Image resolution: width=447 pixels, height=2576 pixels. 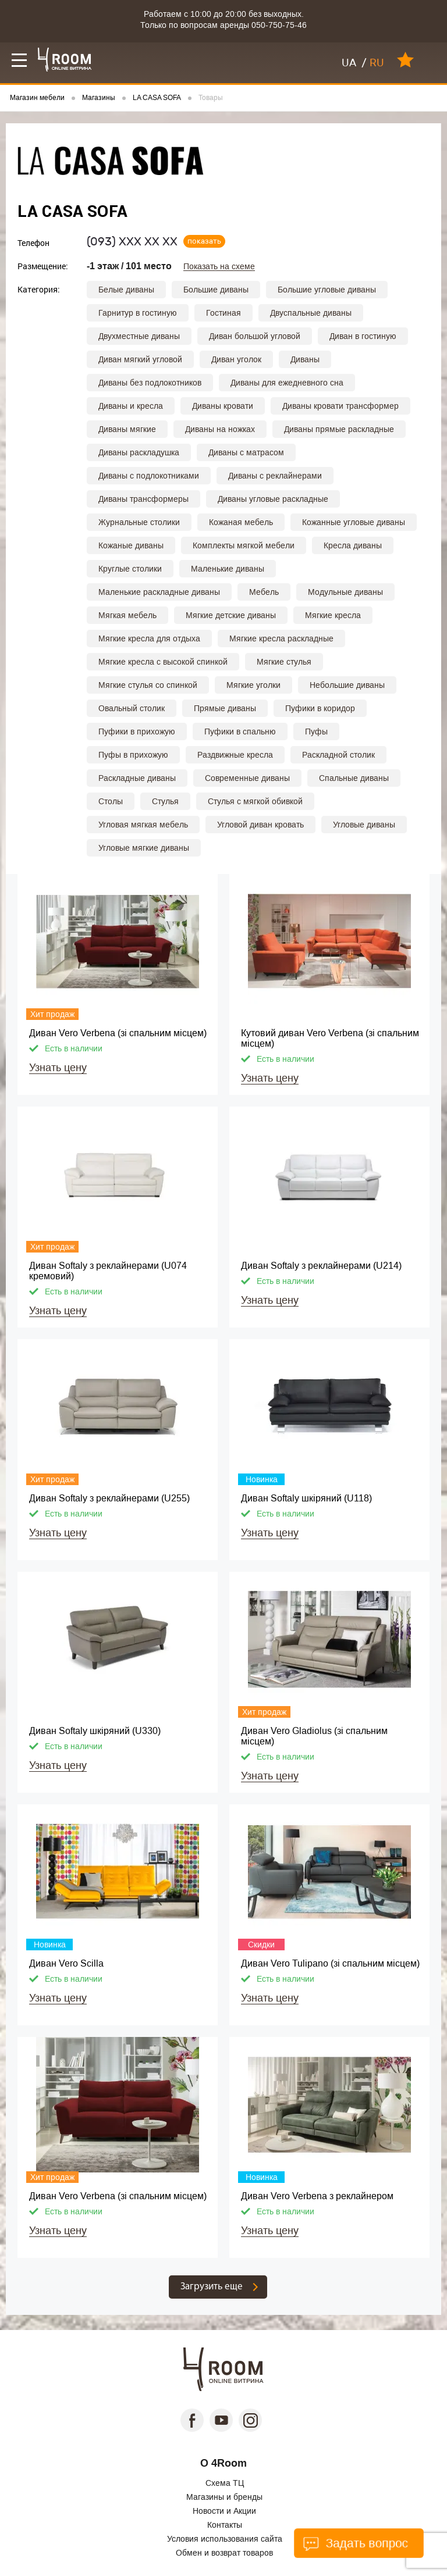 What do you see at coordinates (311, 312) in the screenshot?
I see `Двуспальные диваны` at bounding box center [311, 312].